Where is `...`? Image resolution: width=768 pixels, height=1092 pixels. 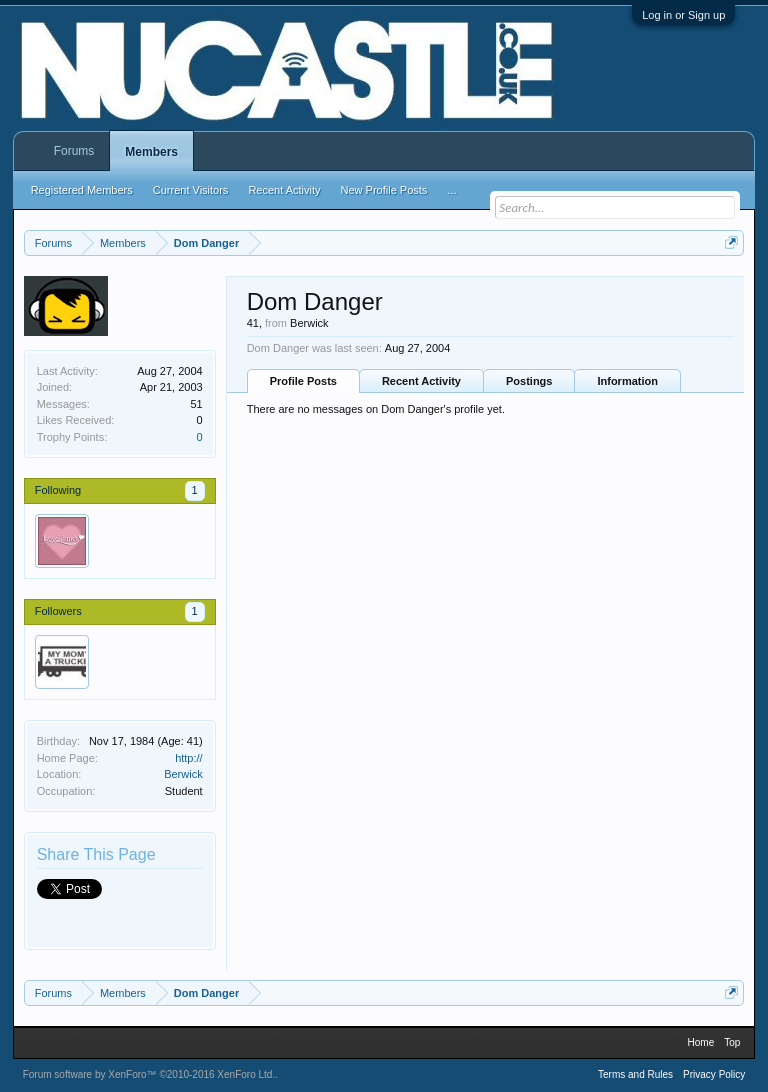 ... is located at coordinates (451, 190).